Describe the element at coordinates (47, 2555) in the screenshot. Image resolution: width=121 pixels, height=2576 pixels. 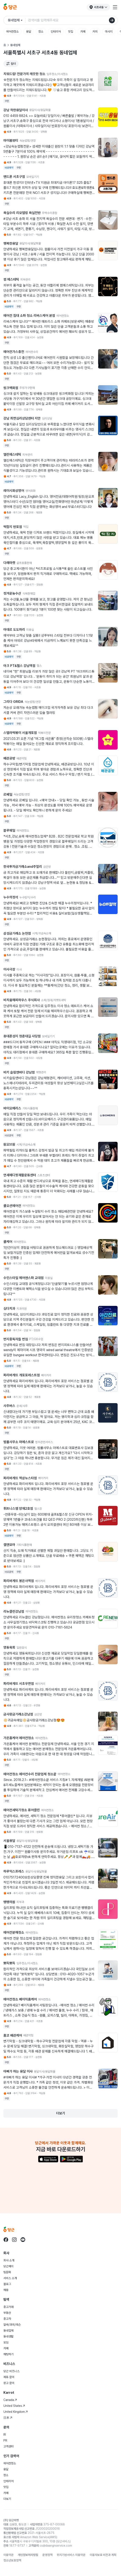
I see `운영정책` at that location.